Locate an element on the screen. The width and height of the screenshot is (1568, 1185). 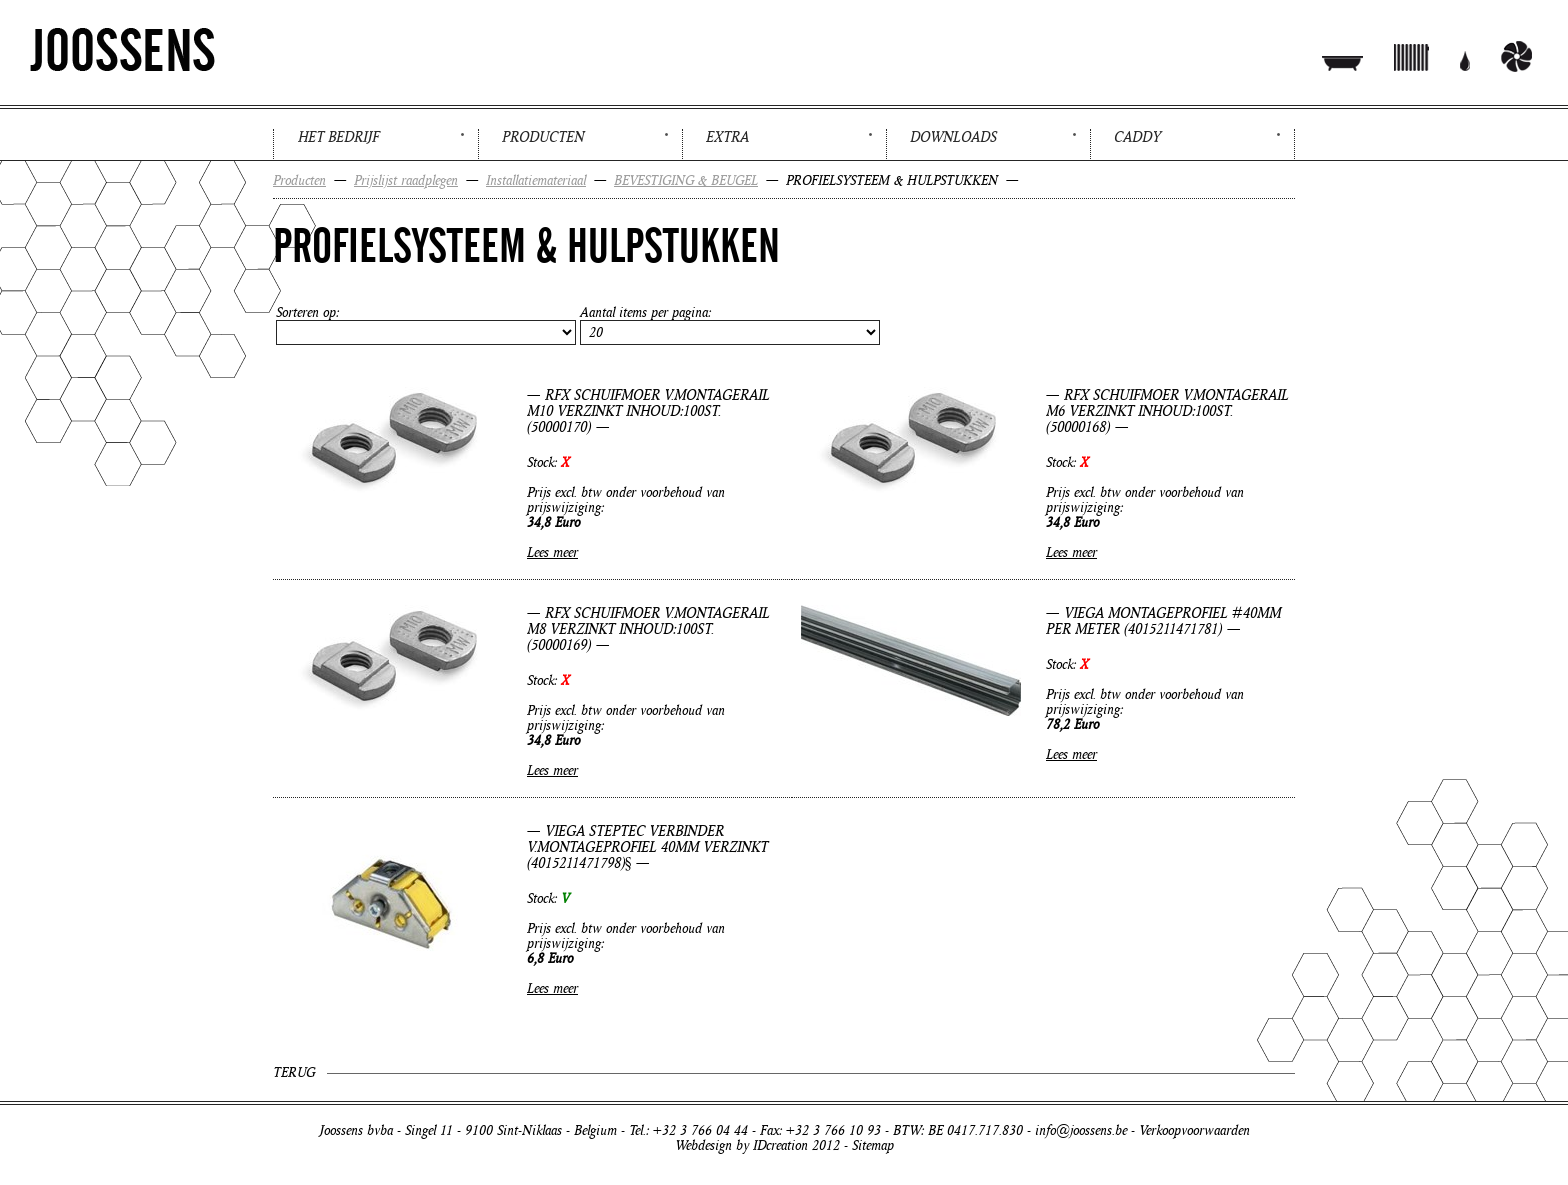
Installatiemateriaal is located at coordinates (536, 180).